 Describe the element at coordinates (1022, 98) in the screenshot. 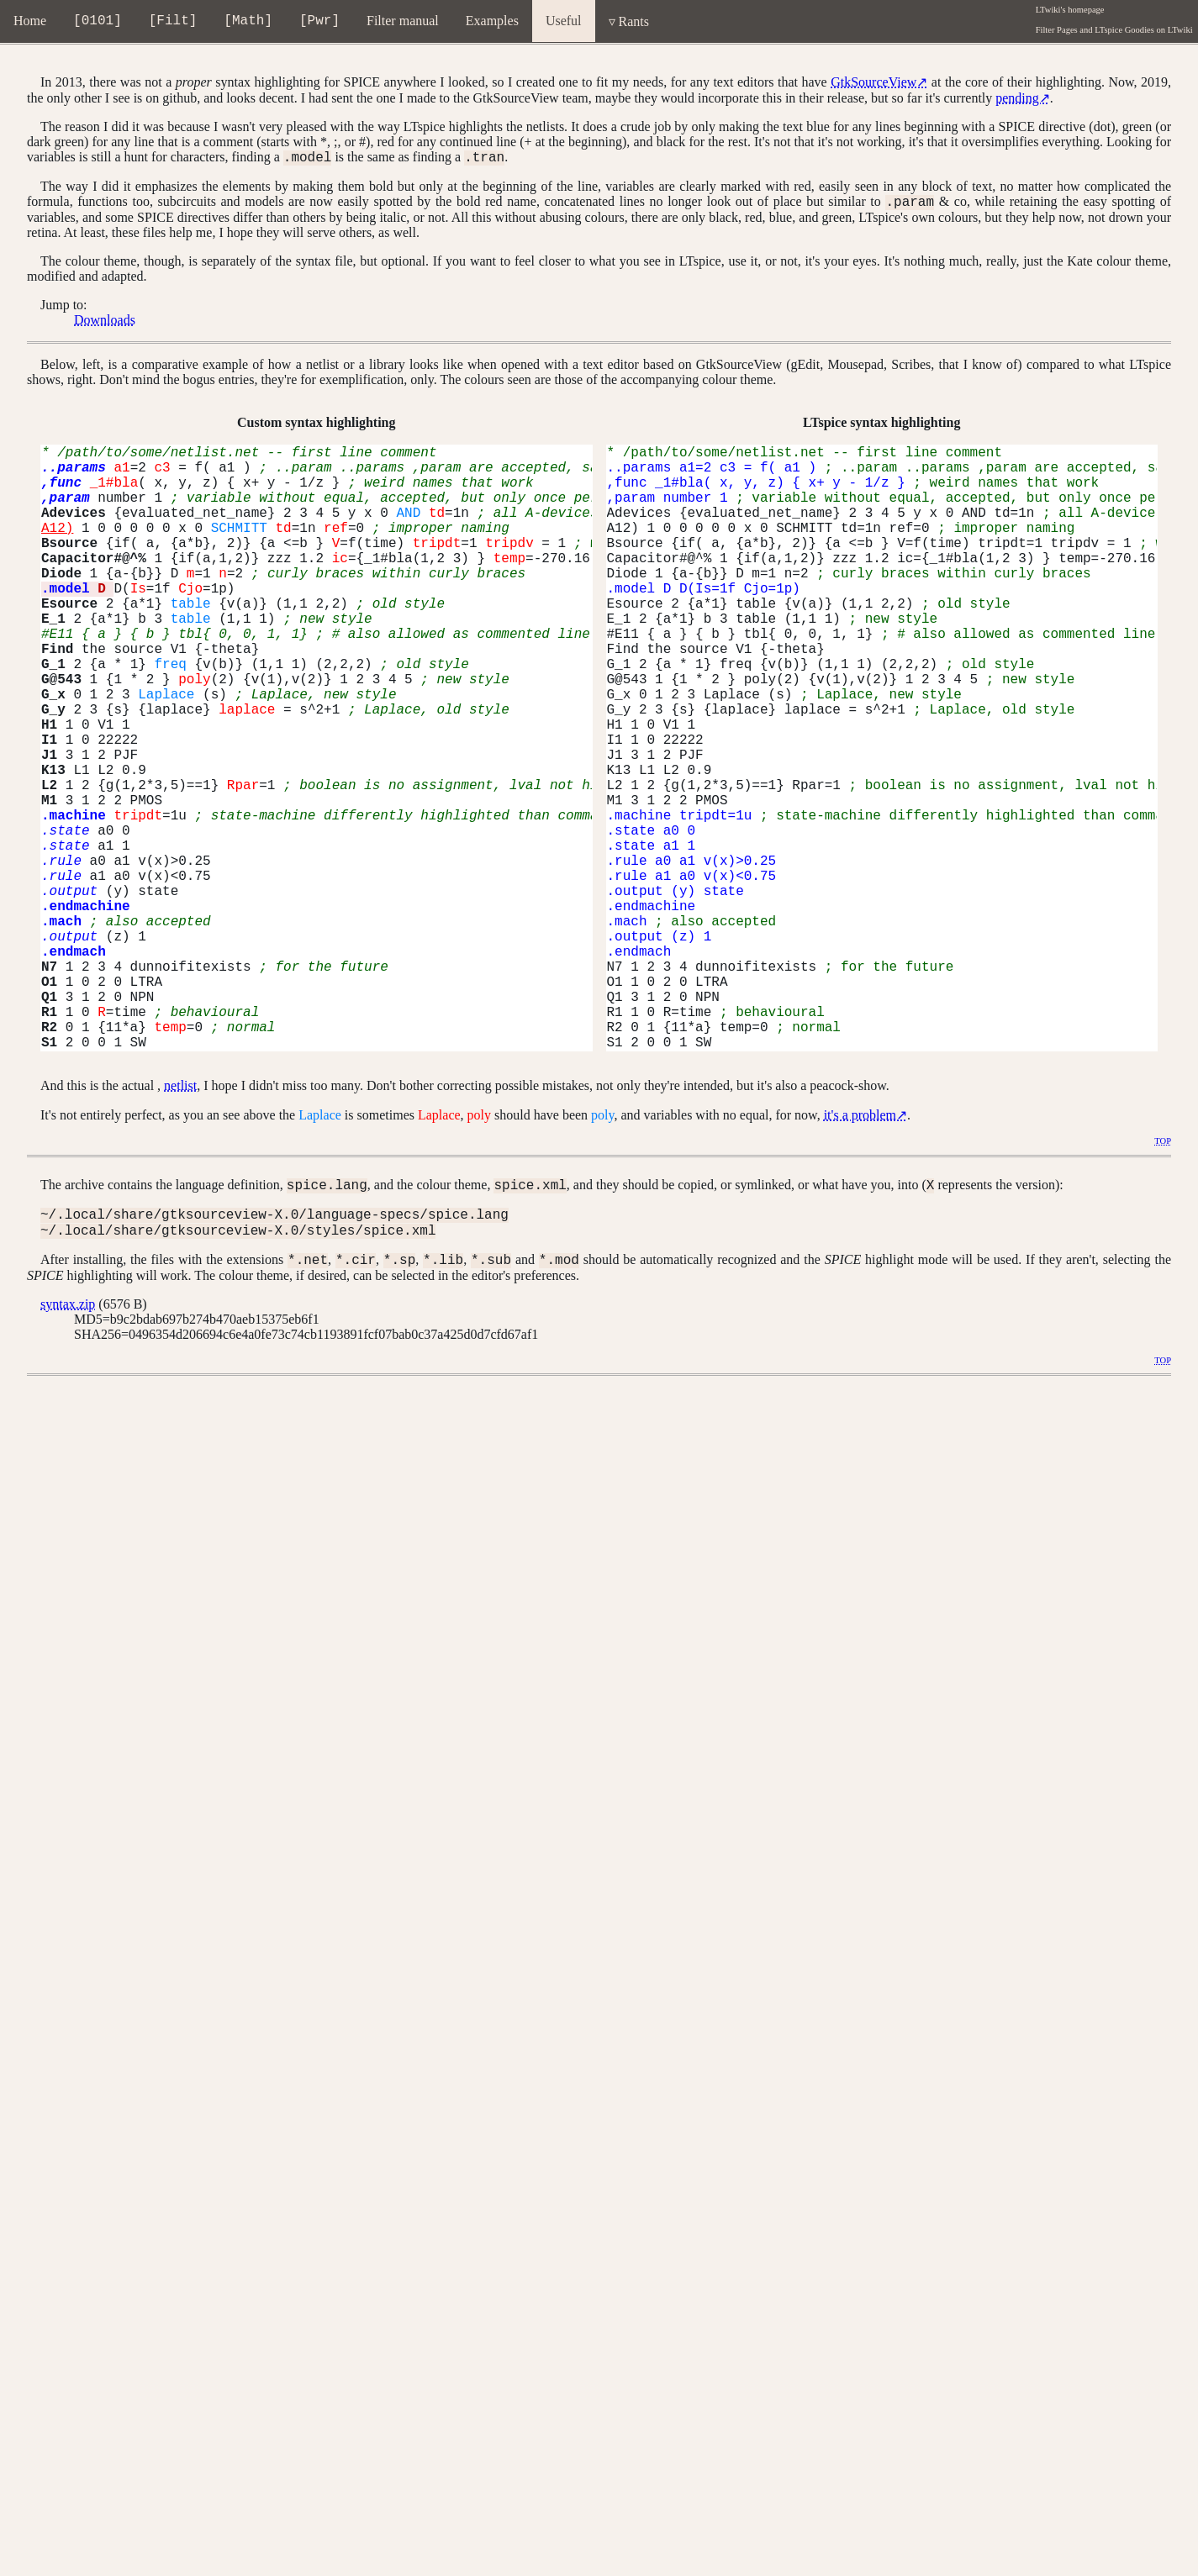

I see `pending↗` at that location.